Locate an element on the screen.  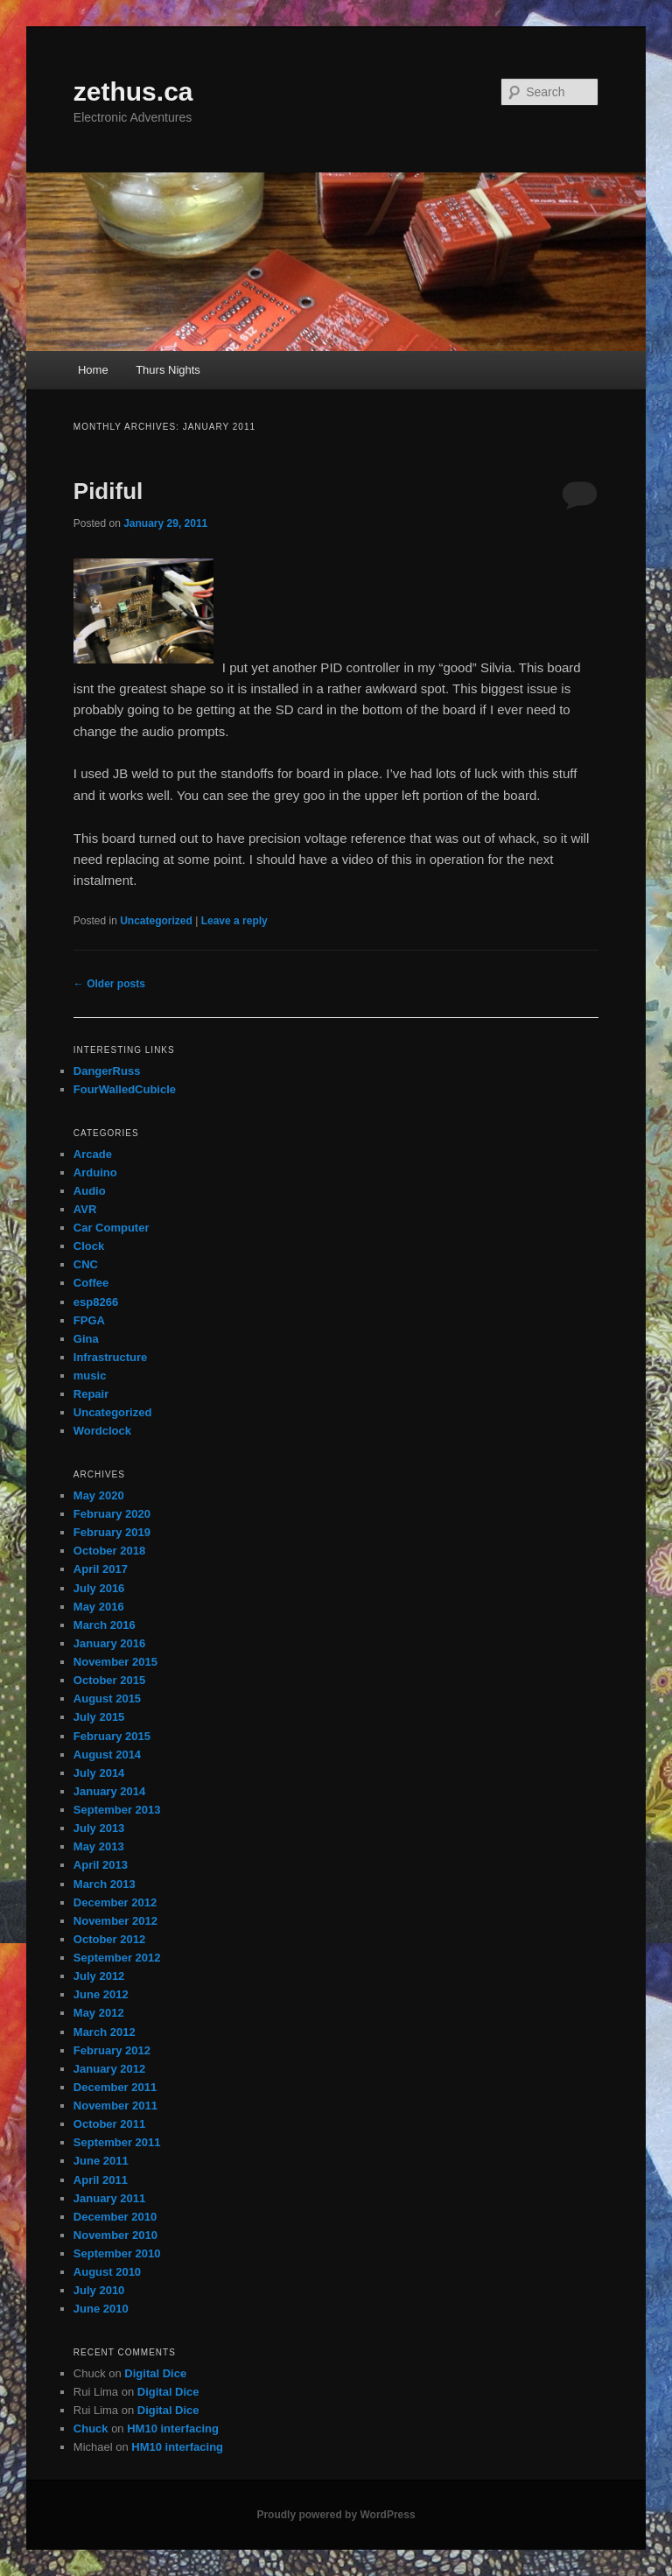
Older posts is located at coordinates (109, 984).